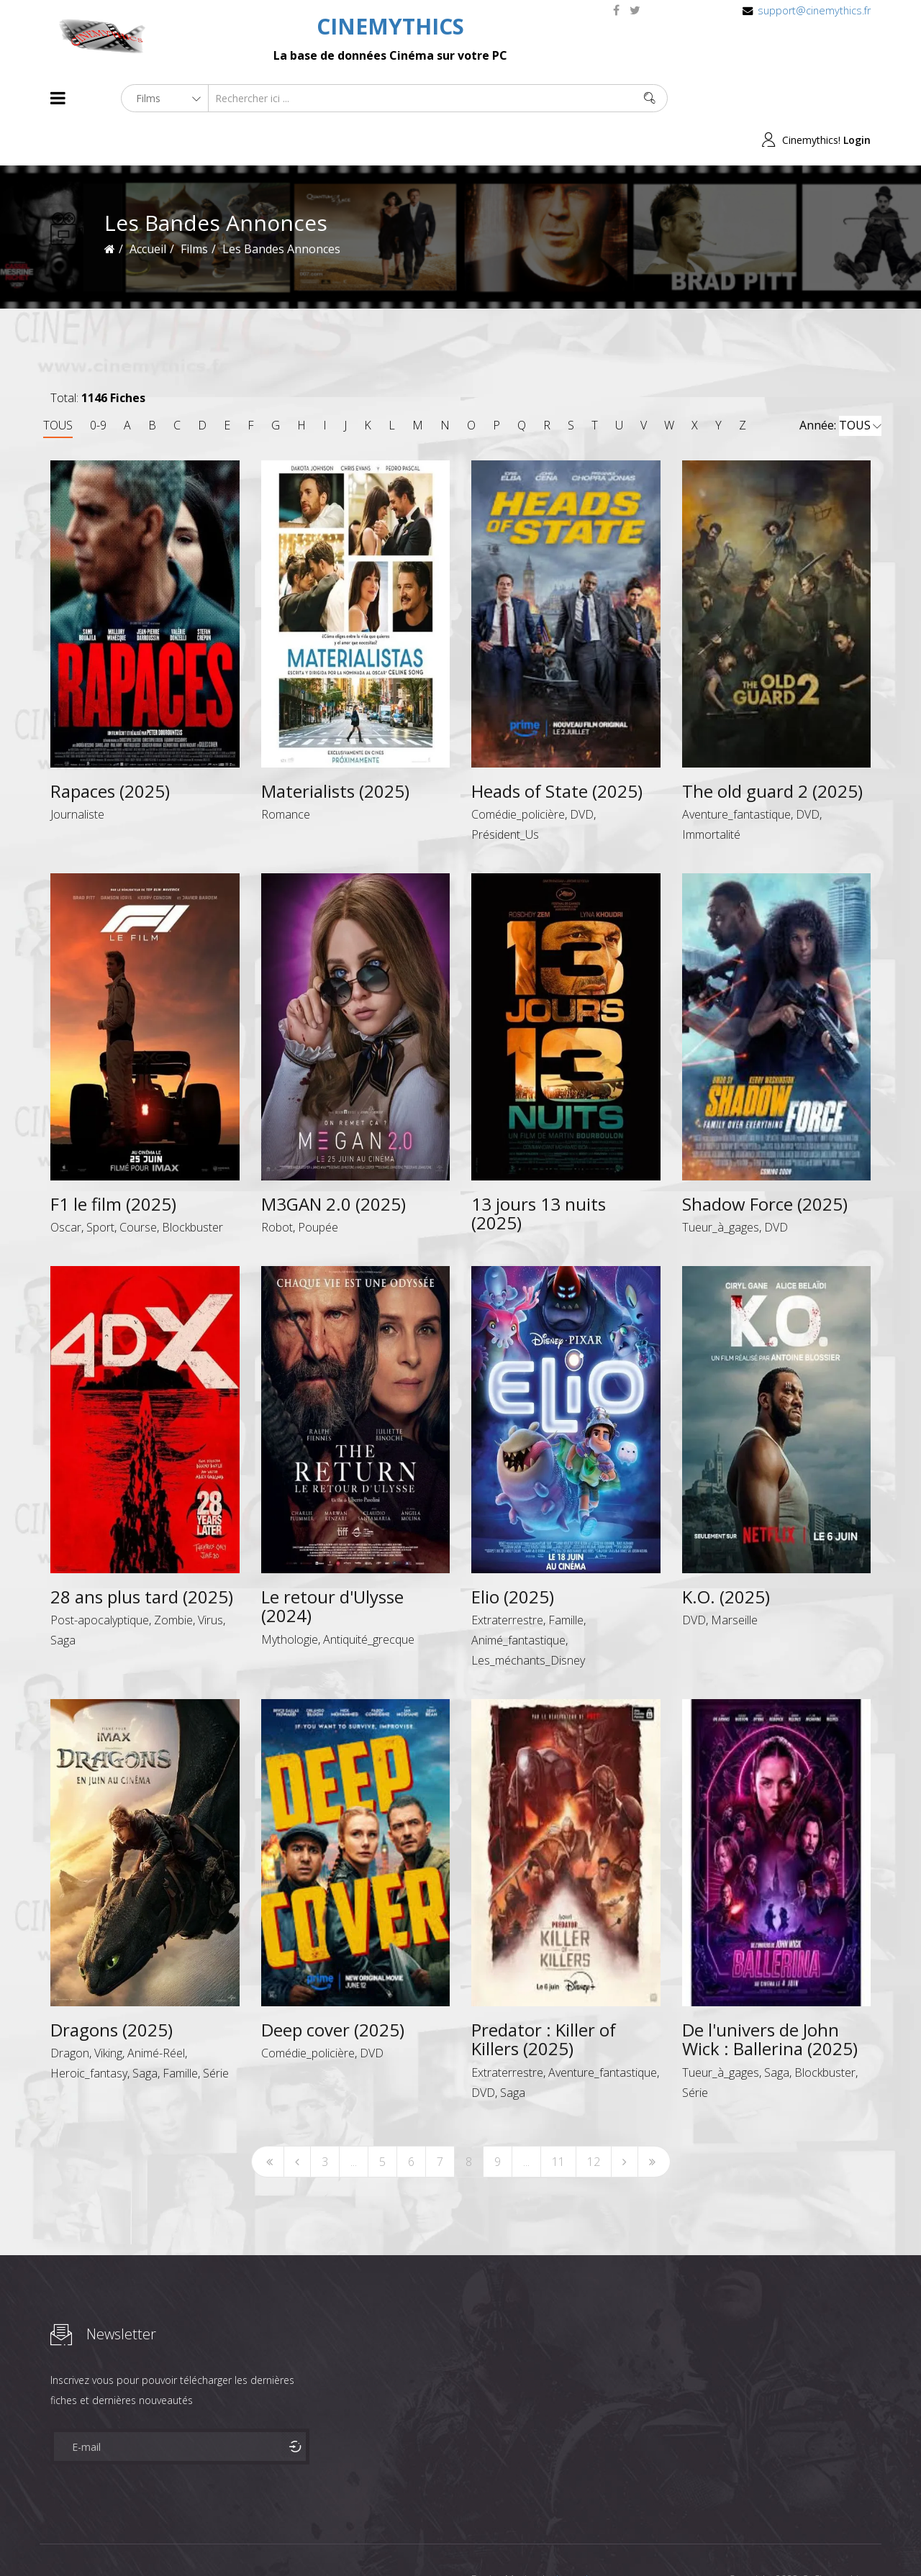  I want to click on 12, so click(593, 2119).